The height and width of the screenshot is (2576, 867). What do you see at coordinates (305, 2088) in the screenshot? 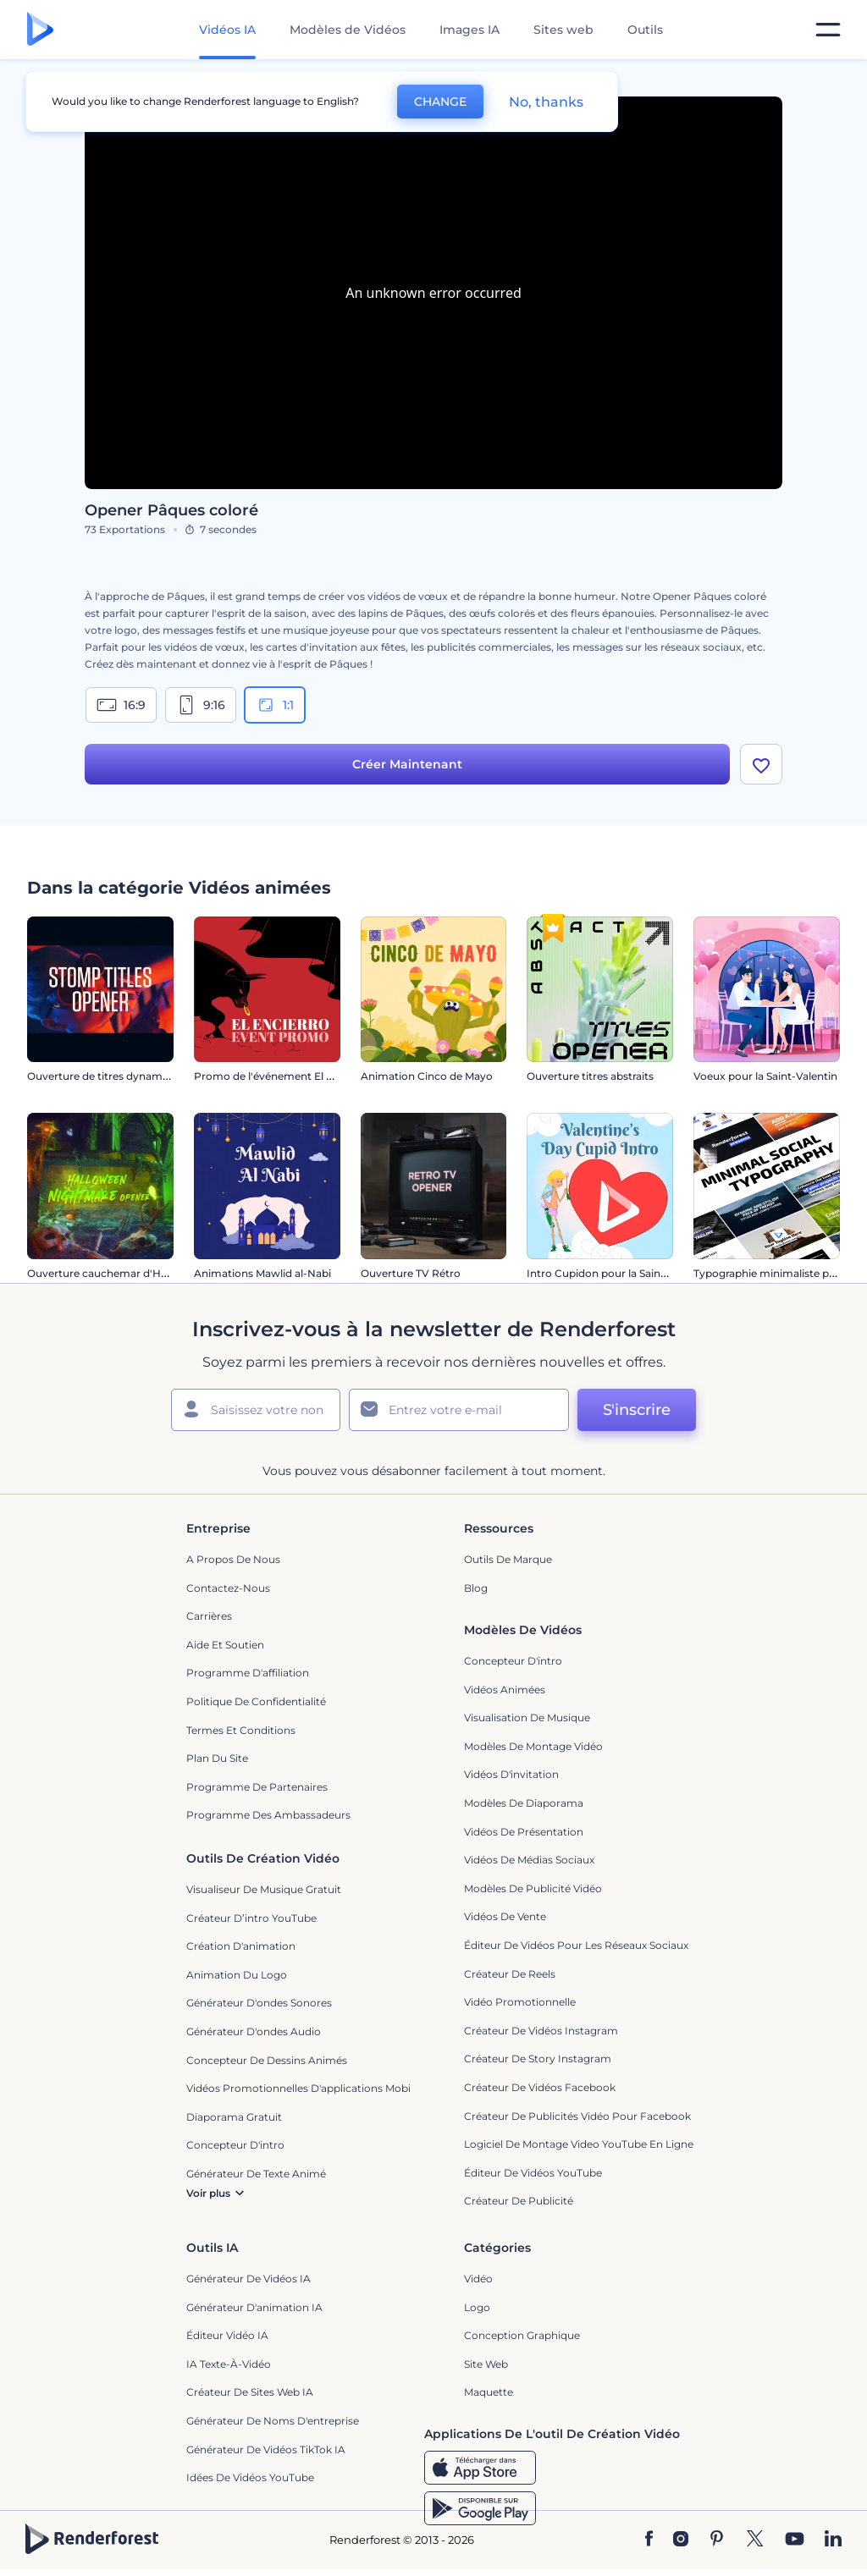
I see `Vidéos promotionnelles d'applications mobiles` at bounding box center [305, 2088].